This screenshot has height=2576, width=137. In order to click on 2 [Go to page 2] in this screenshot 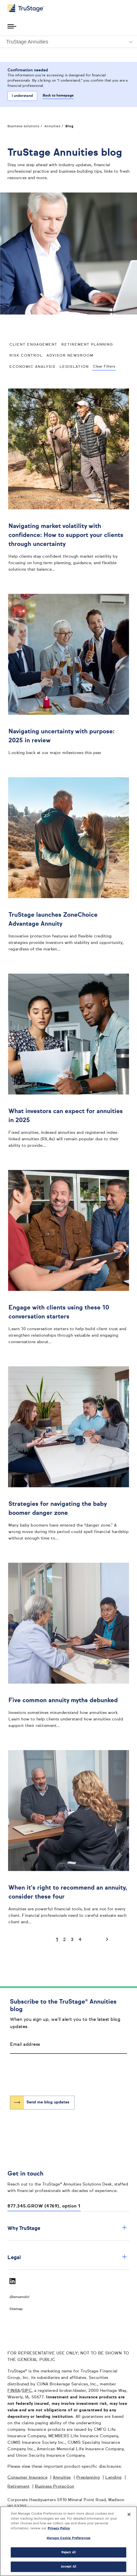, I will do `click(64, 1939)`.